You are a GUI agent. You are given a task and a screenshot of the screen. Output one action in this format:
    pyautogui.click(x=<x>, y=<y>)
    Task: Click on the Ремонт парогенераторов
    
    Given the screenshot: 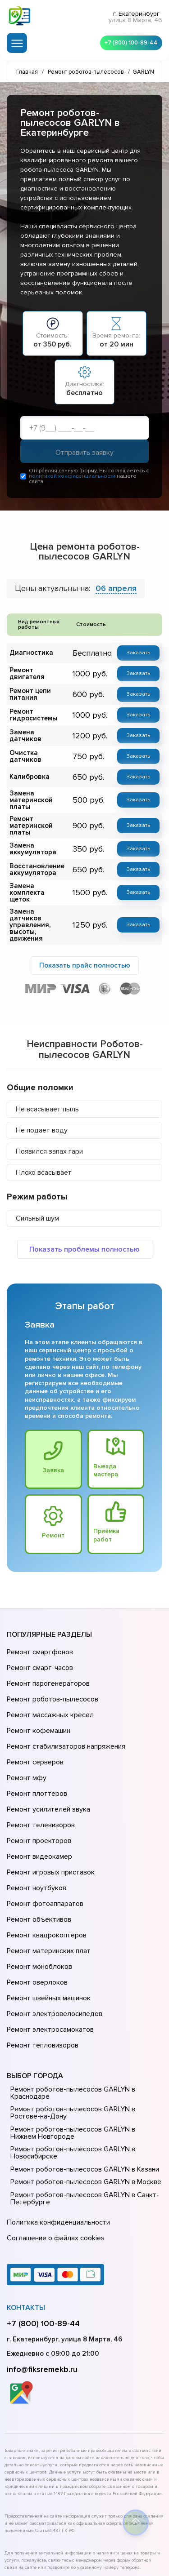 What is the action you would take?
    pyautogui.click(x=47, y=1664)
    